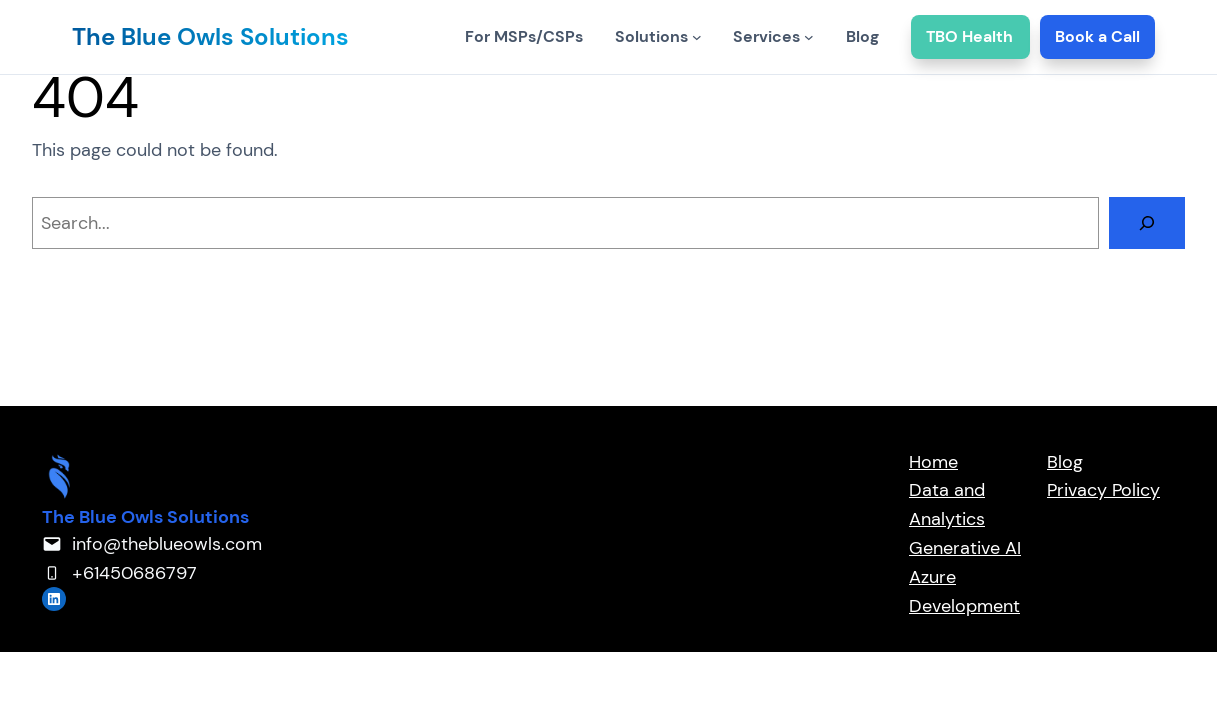  Describe the element at coordinates (1065, 462) in the screenshot. I see `Blog` at that location.